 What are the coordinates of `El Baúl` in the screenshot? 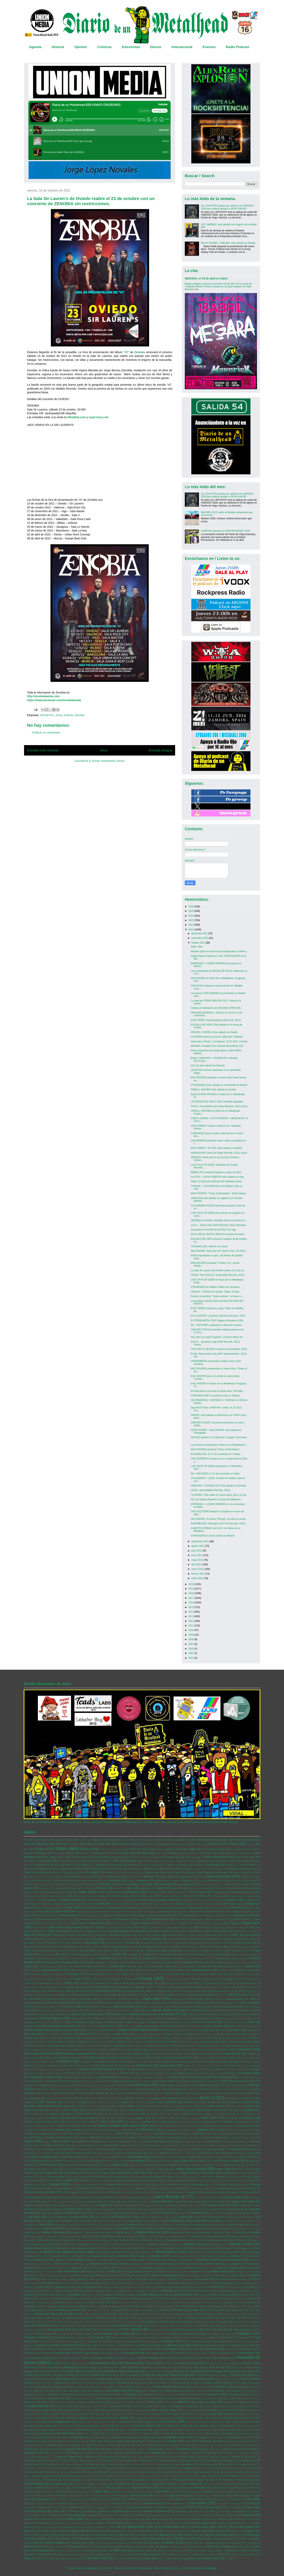 It's located at (107, 2038).